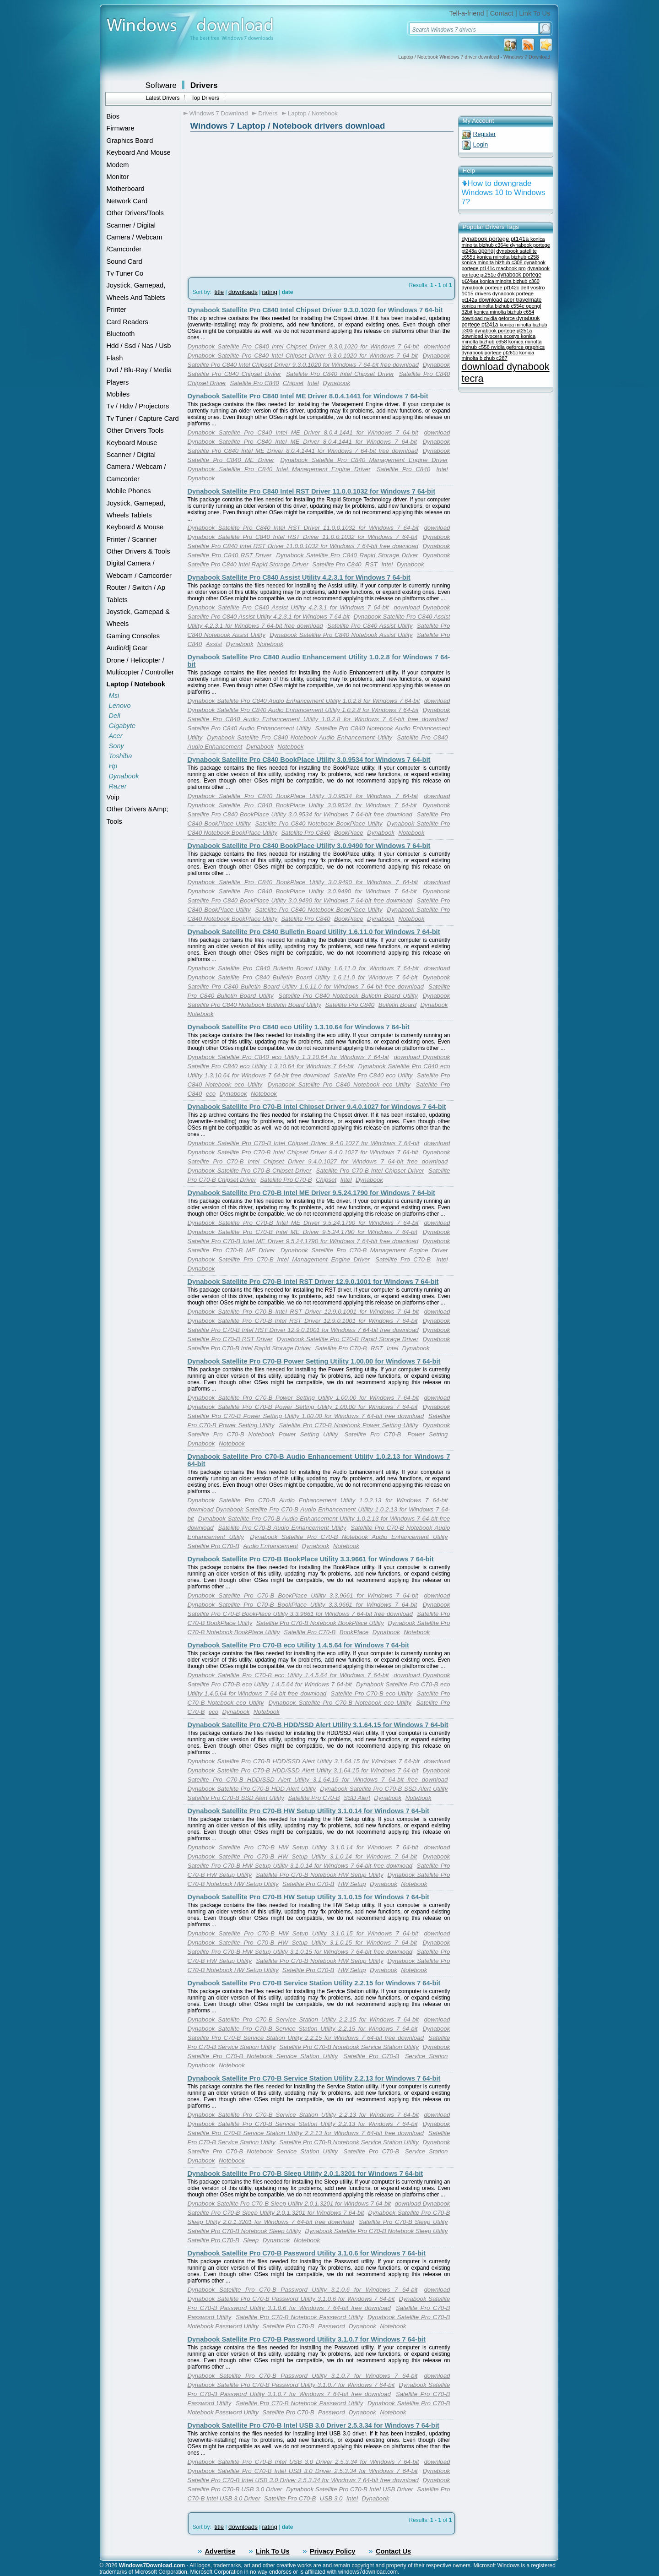  Describe the element at coordinates (518, 347) in the screenshot. I see `nvidia geforce graphics` at that location.